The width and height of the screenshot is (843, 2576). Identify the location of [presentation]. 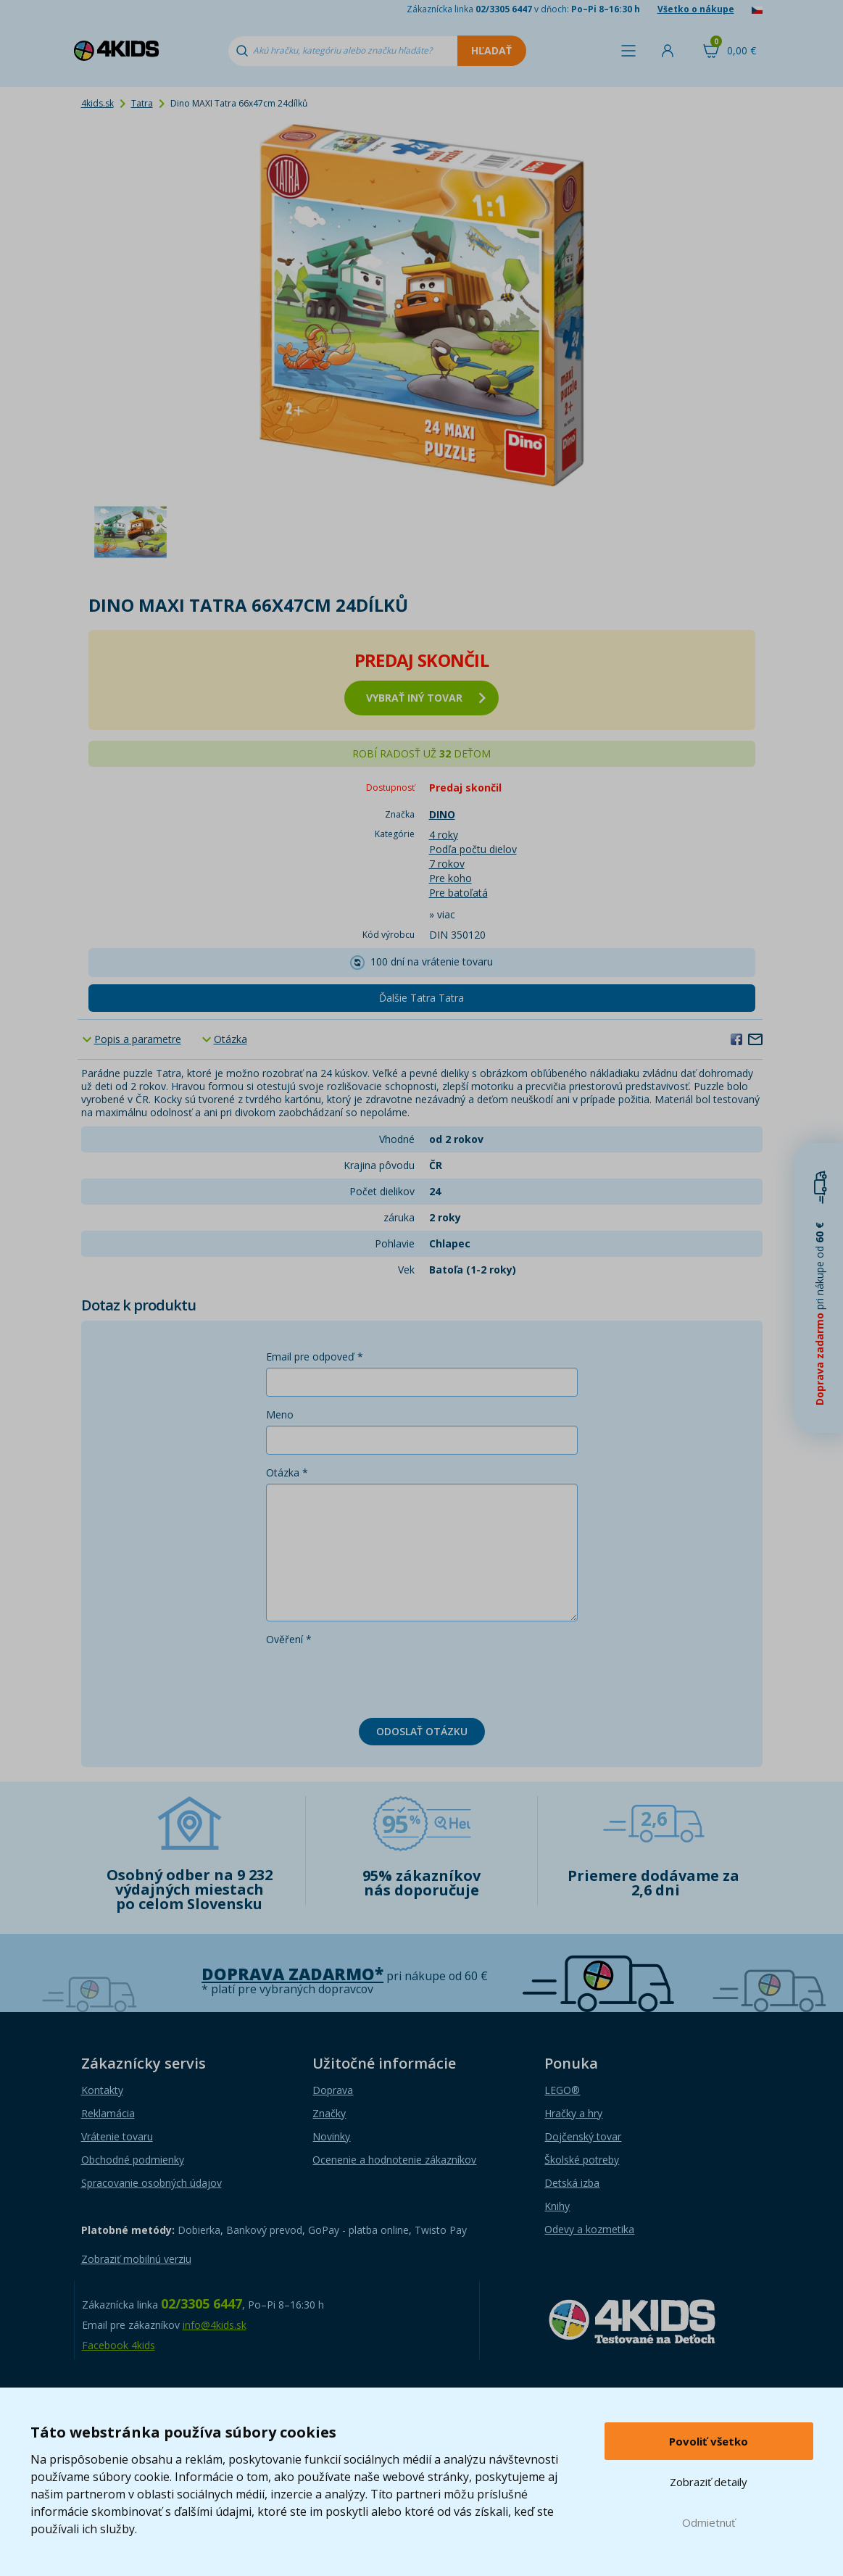
(376, 1678).